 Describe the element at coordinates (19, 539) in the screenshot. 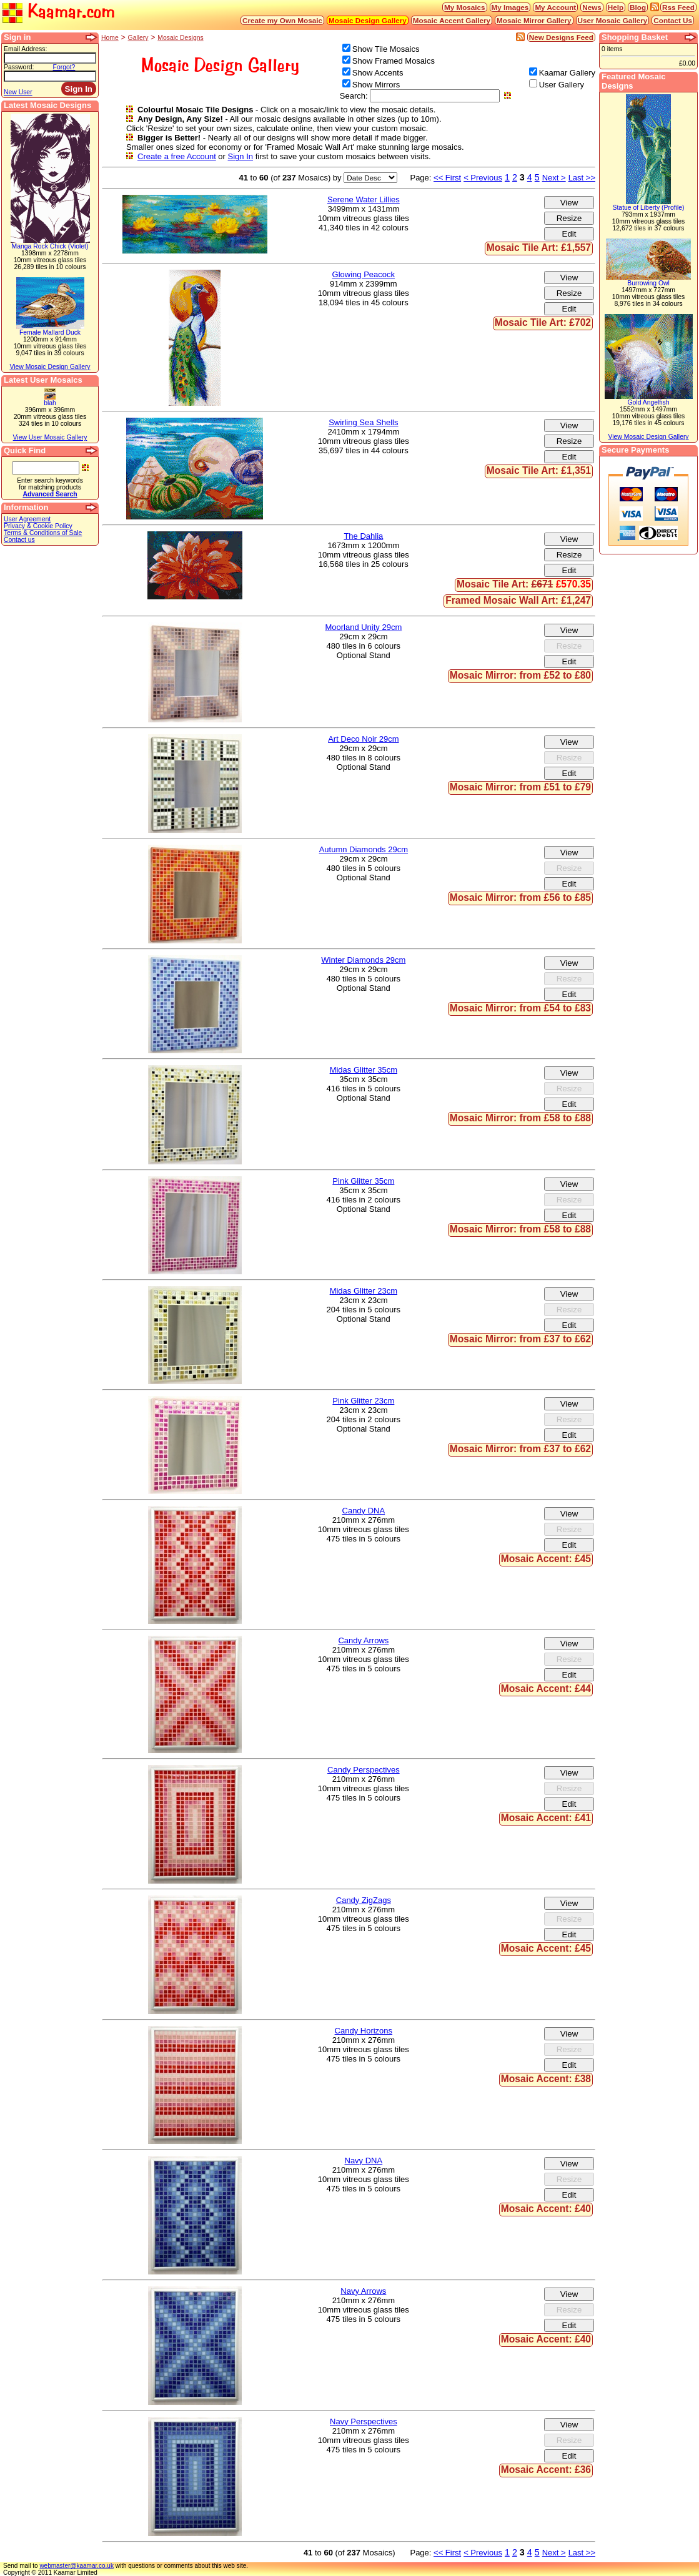

I see `Contact us` at that location.